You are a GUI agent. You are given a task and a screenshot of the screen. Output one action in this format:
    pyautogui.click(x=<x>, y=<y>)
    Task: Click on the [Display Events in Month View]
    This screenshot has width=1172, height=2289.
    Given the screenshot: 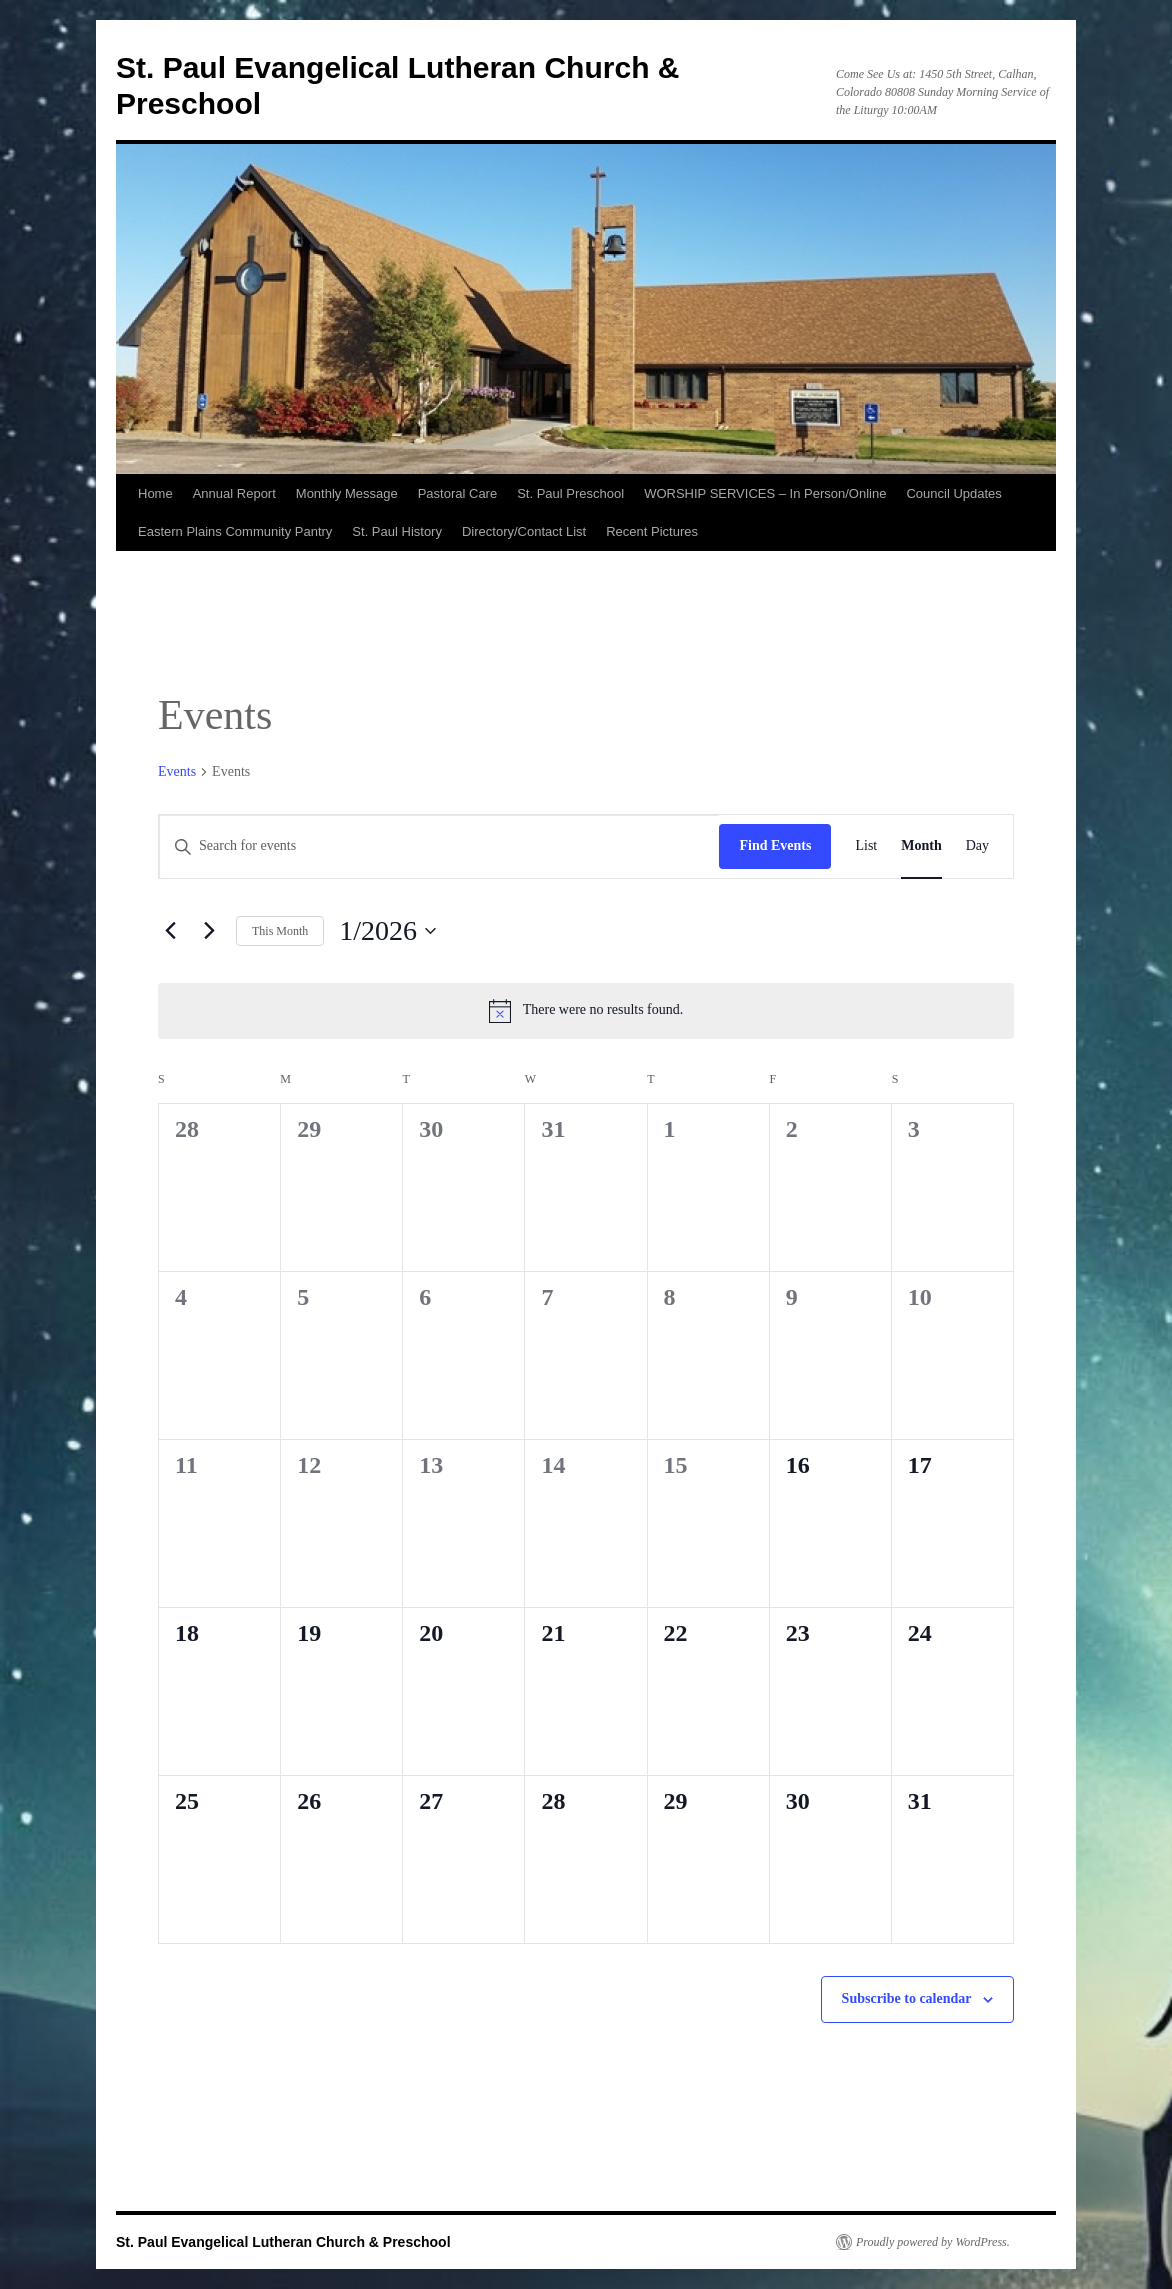 What is the action you would take?
    pyautogui.click(x=921, y=846)
    